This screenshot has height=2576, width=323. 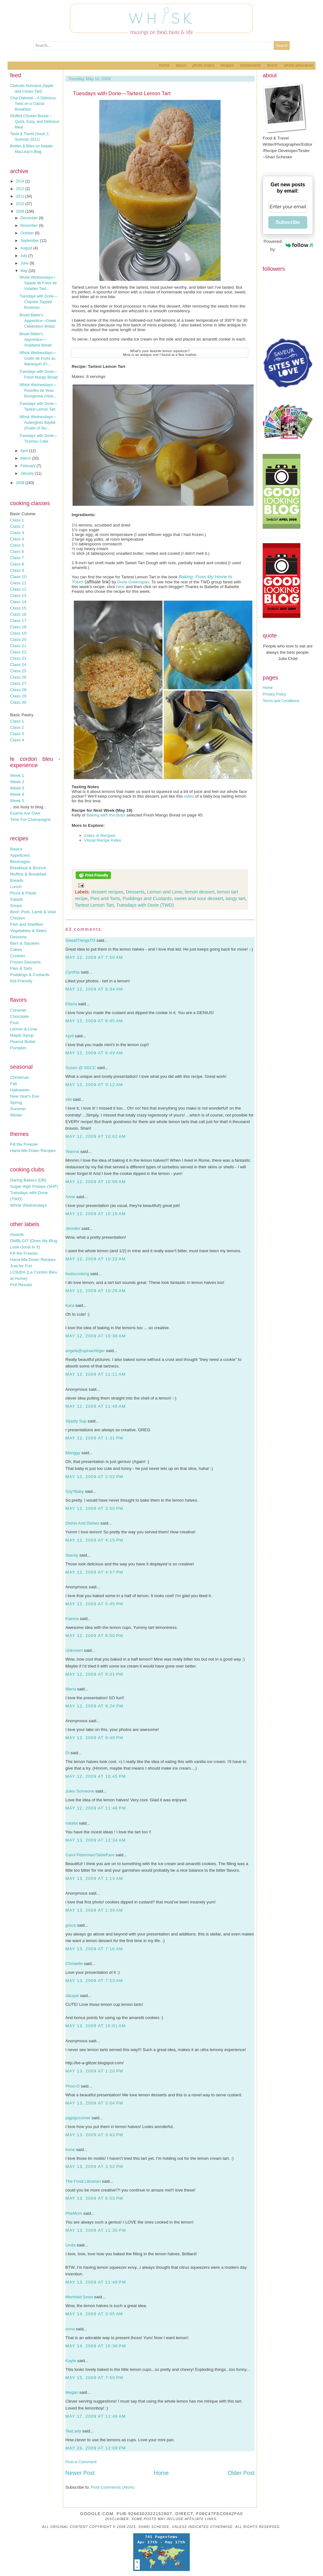 What do you see at coordinates (133, 582) in the screenshot?
I see `Dorie Greenspan` at bounding box center [133, 582].